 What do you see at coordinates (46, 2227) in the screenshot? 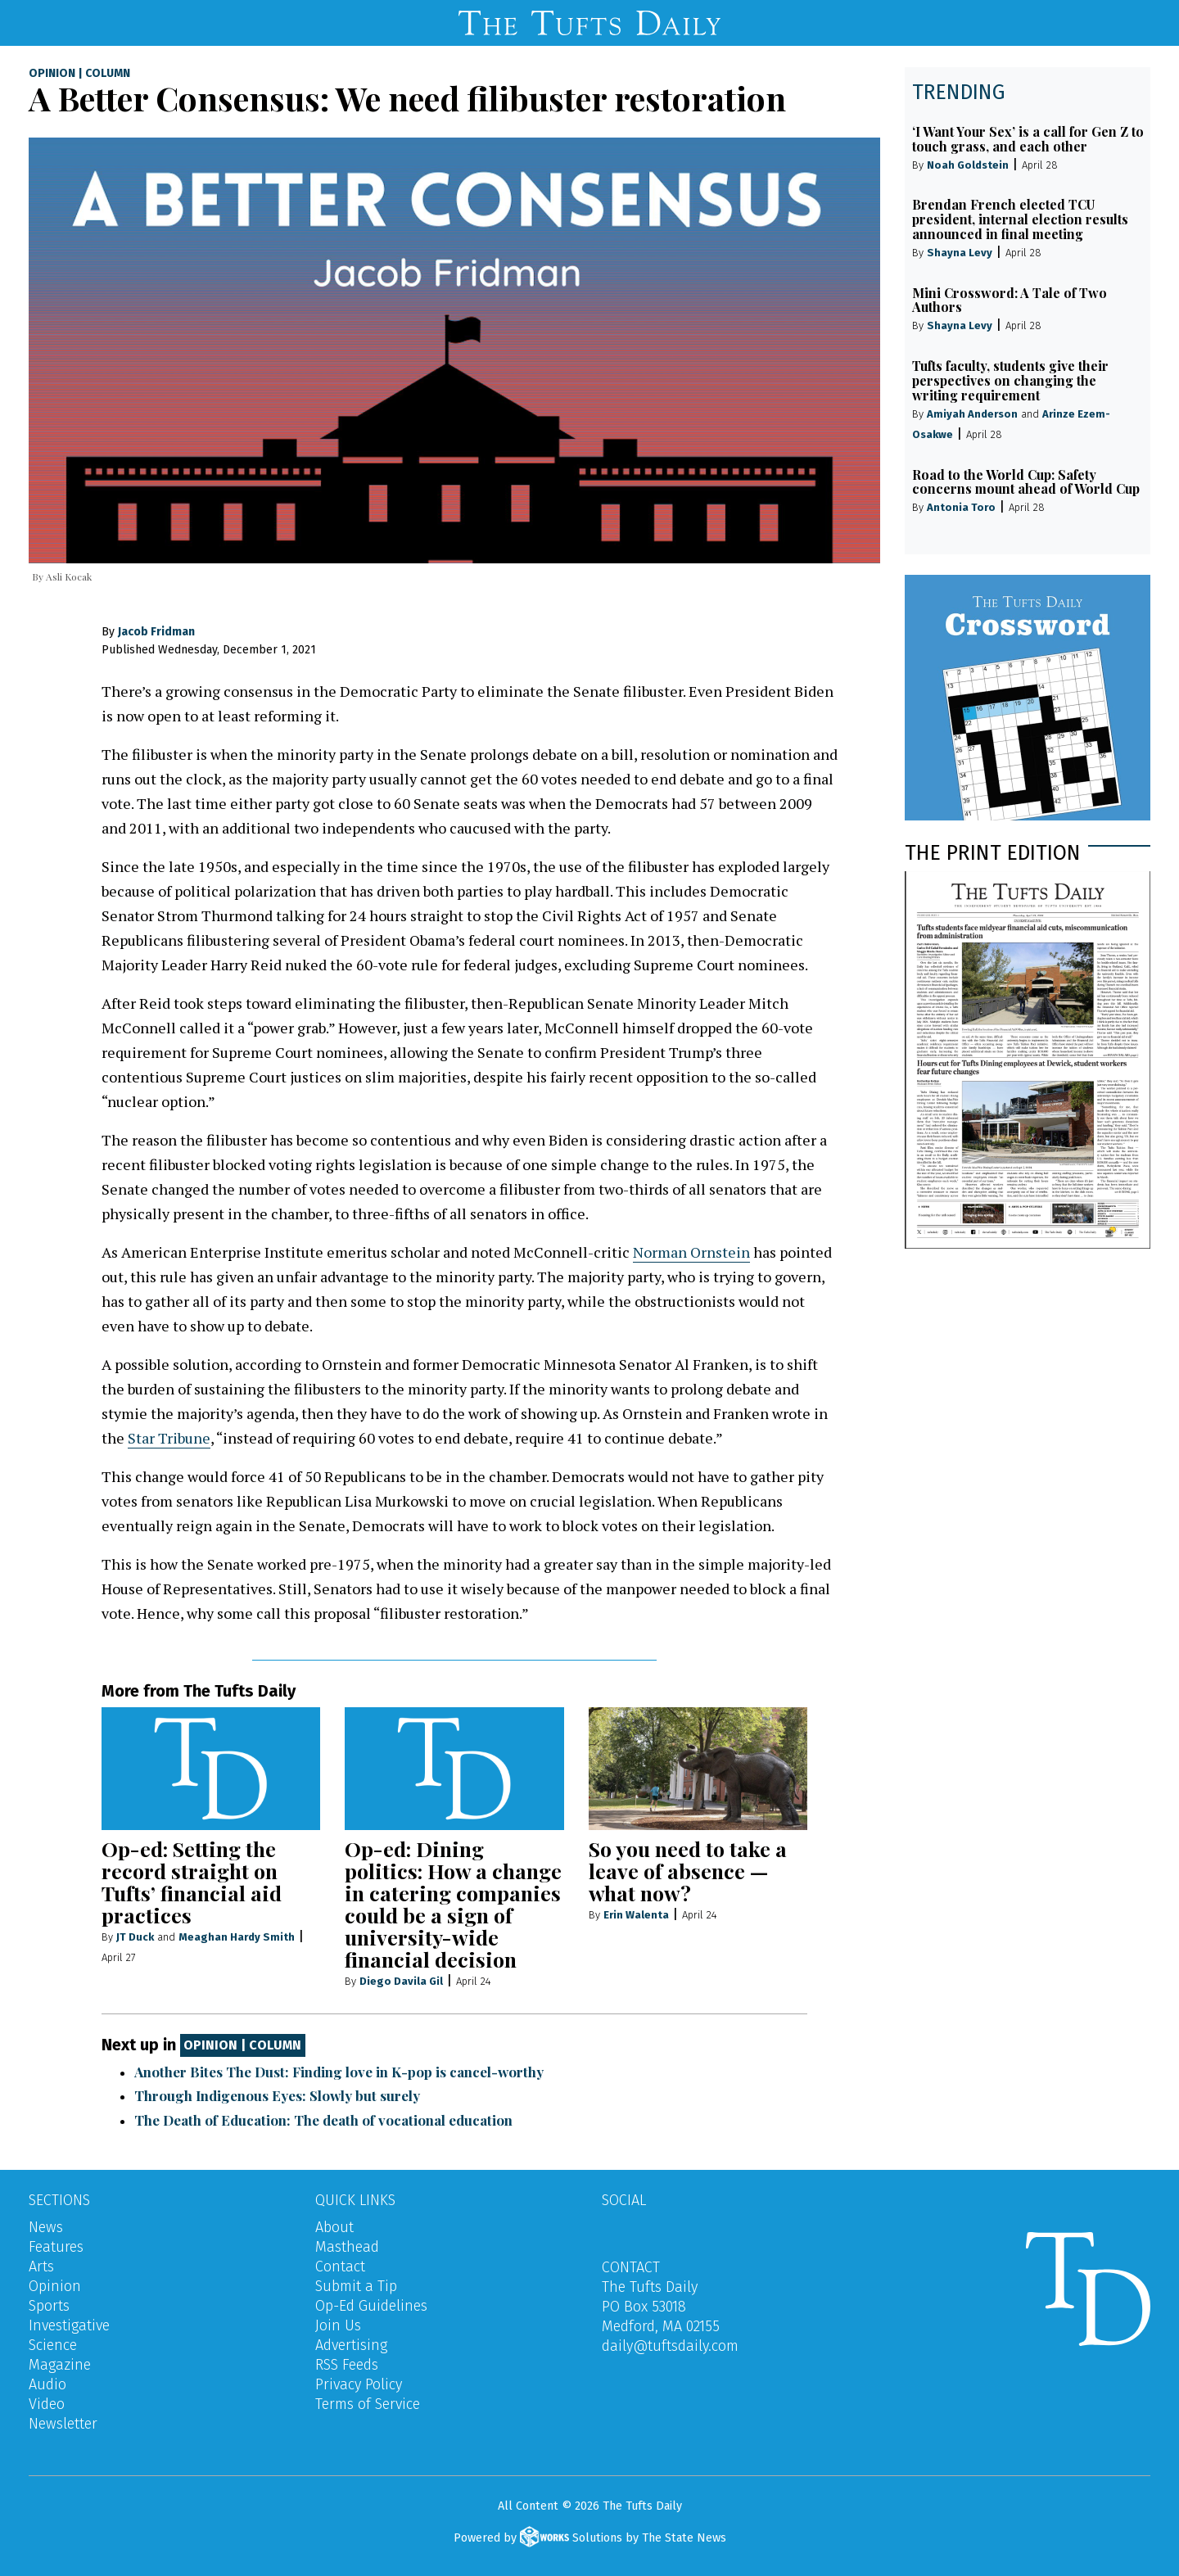
I see `News` at bounding box center [46, 2227].